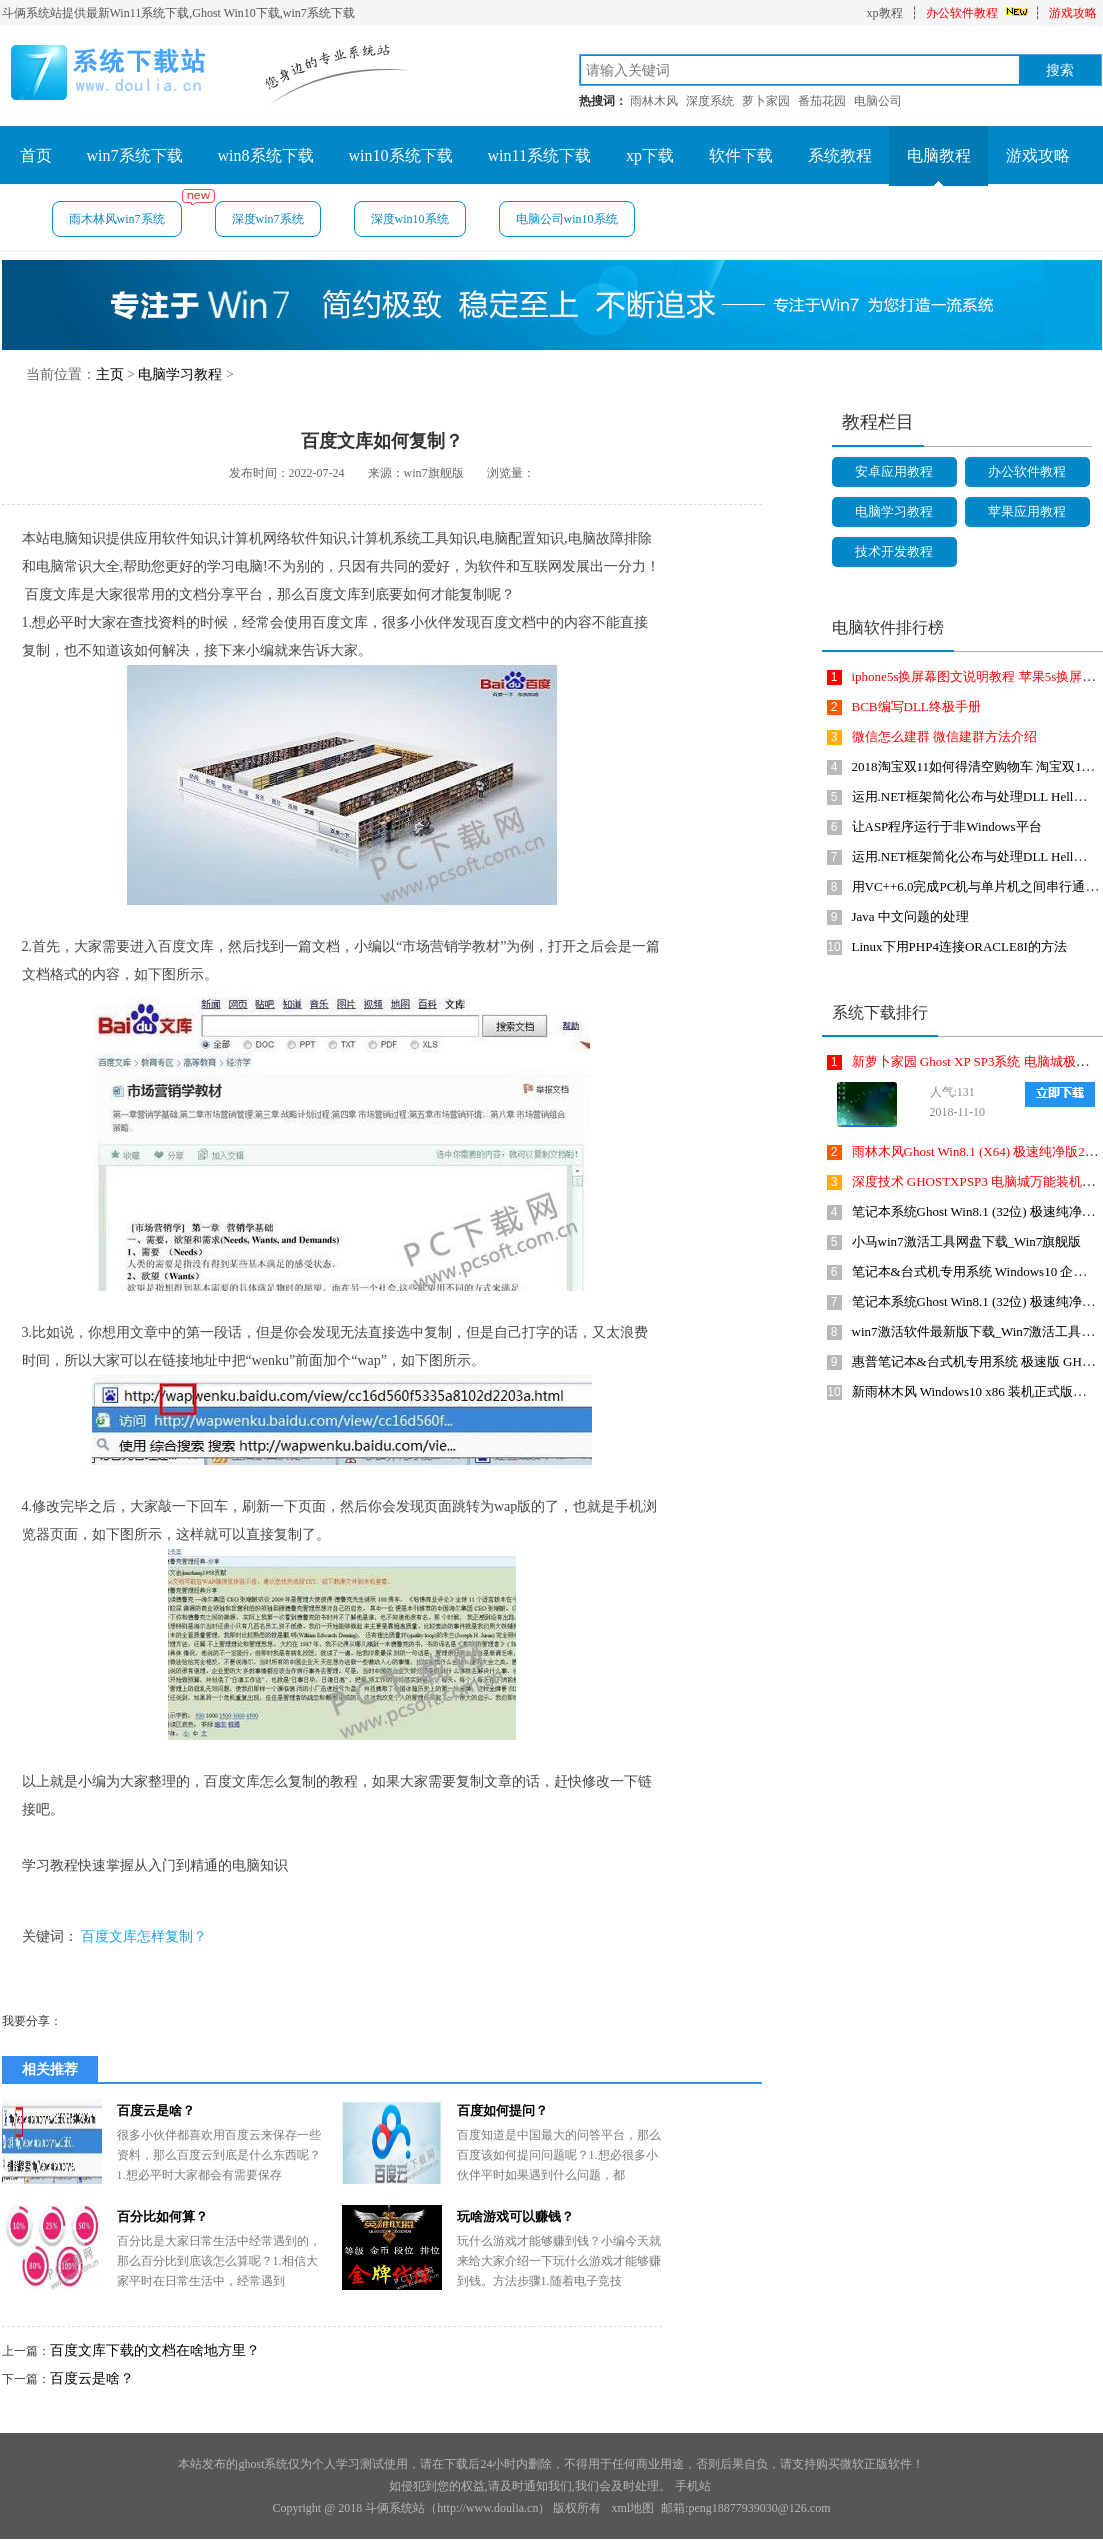 Image resolution: width=1103 pixels, height=2541 pixels. I want to click on 办公软件教程, so click(962, 13).